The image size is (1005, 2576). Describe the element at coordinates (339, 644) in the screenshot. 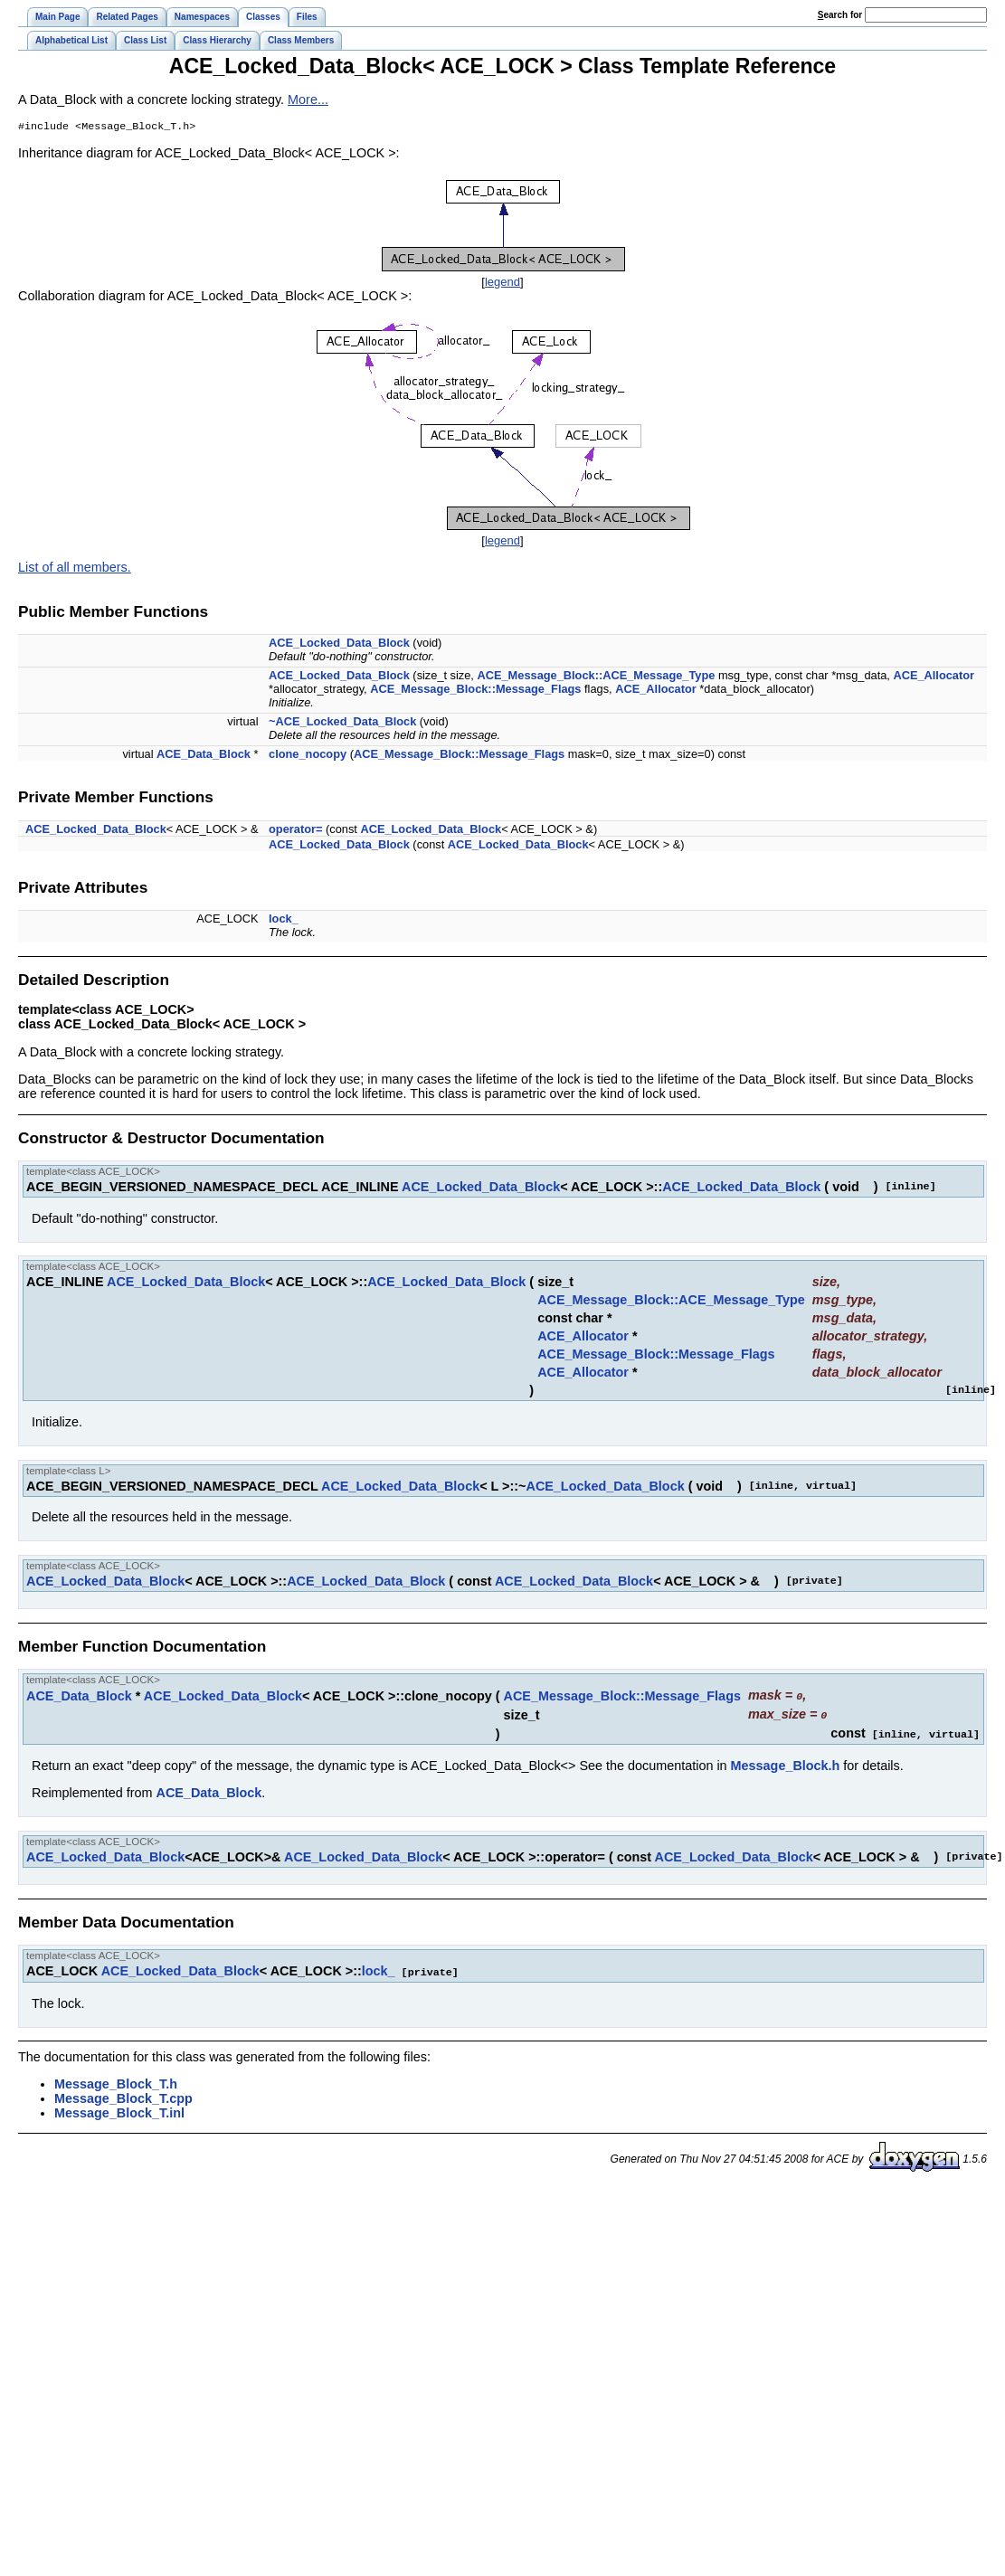

I see `ACE_Locked_Data_Block` at that location.